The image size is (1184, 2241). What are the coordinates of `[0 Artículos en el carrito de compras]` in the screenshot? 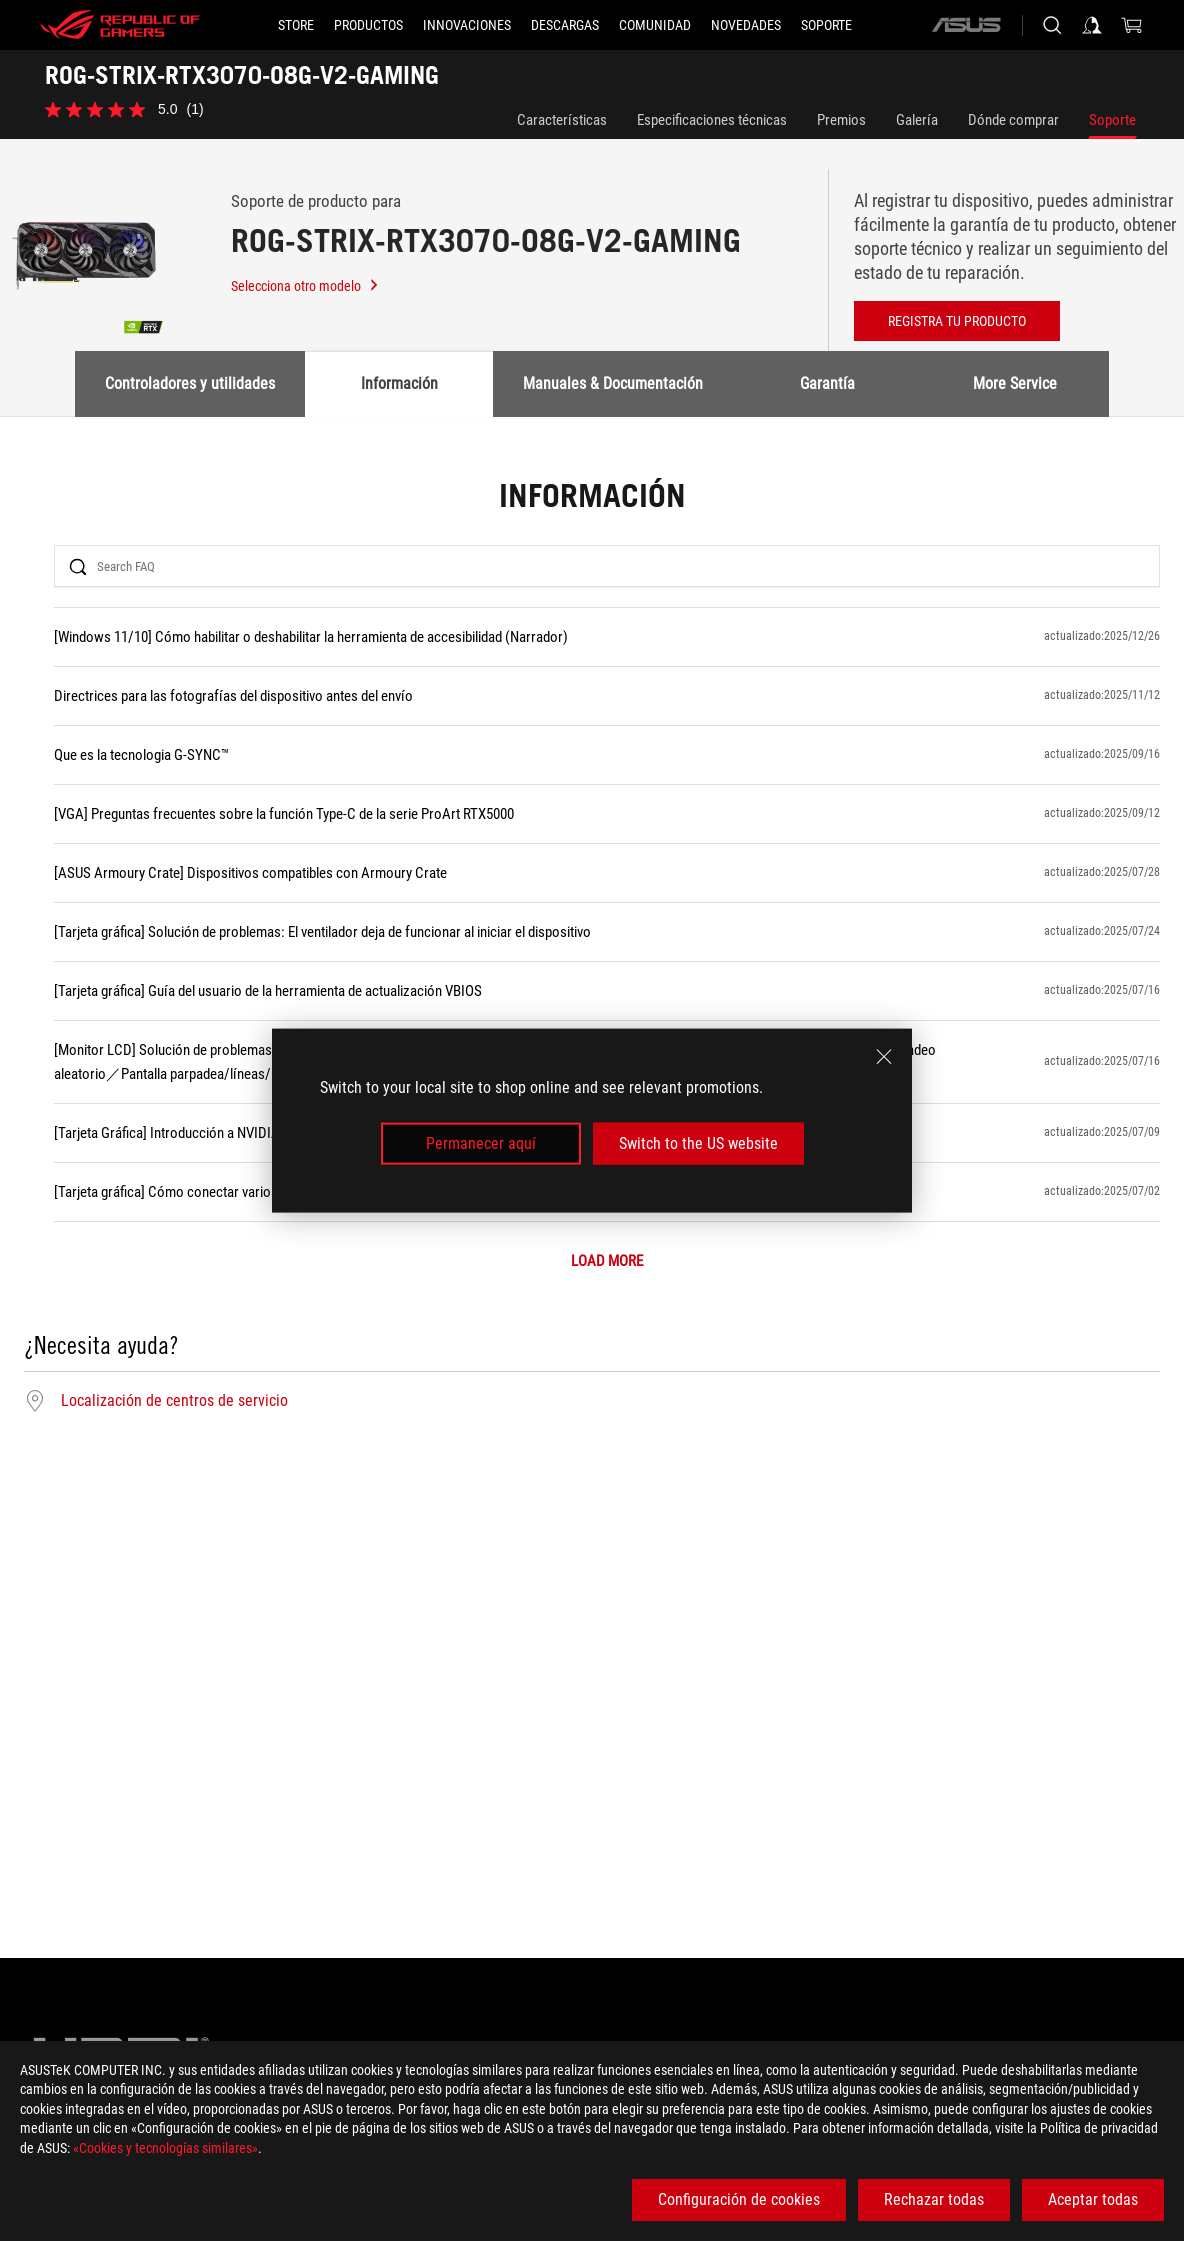 It's located at (1132, 25).